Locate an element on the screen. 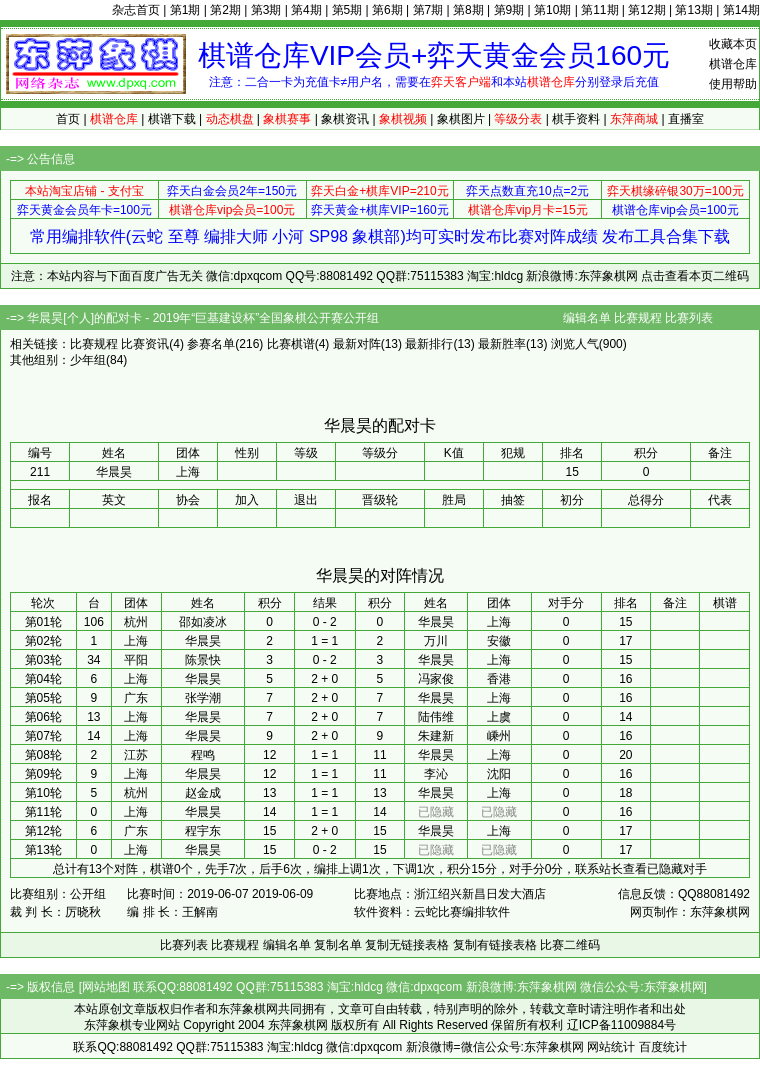 The width and height of the screenshot is (760, 1075). 第6期 is located at coordinates (387, 10).